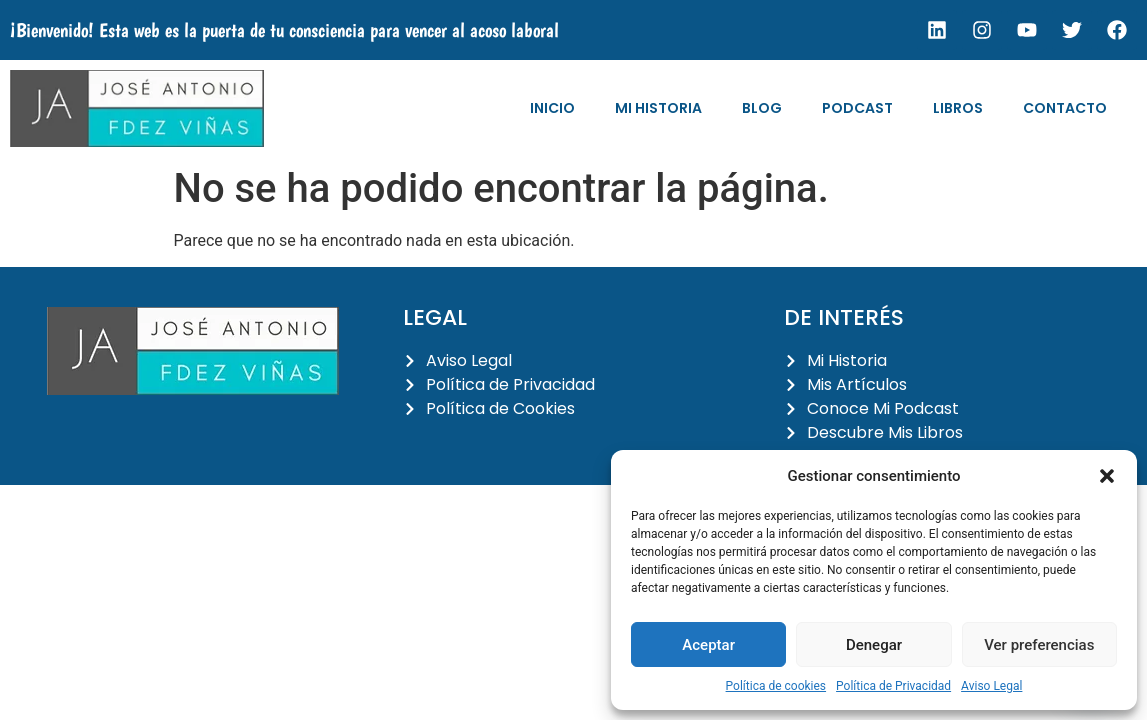 This screenshot has width=1147, height=720. I want to click on Blog, so click(762, 108).